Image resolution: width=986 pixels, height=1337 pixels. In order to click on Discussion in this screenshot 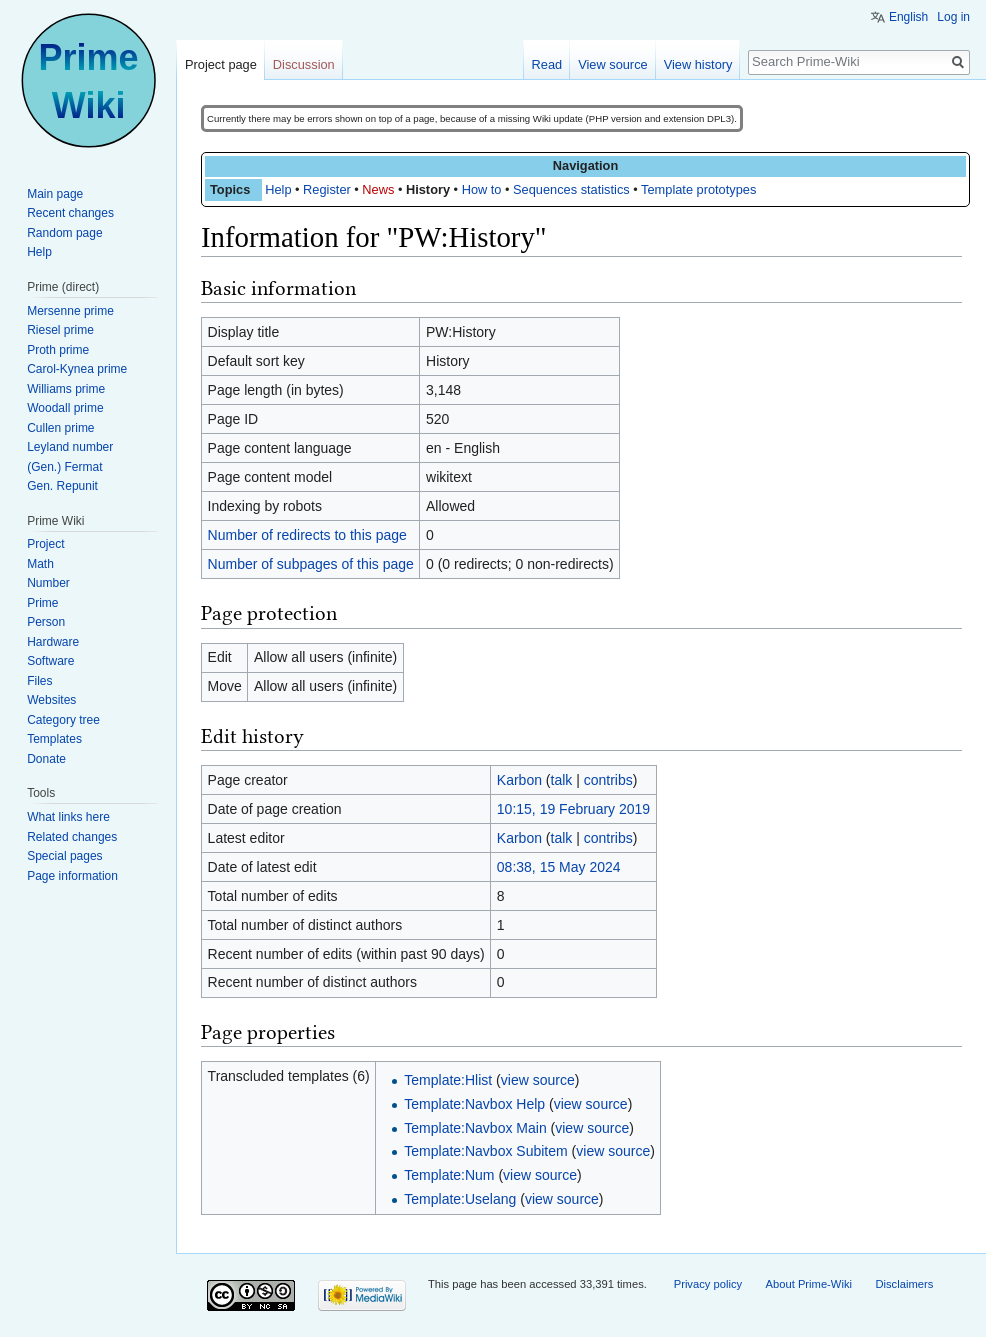, I will do `click(304, 64)`.